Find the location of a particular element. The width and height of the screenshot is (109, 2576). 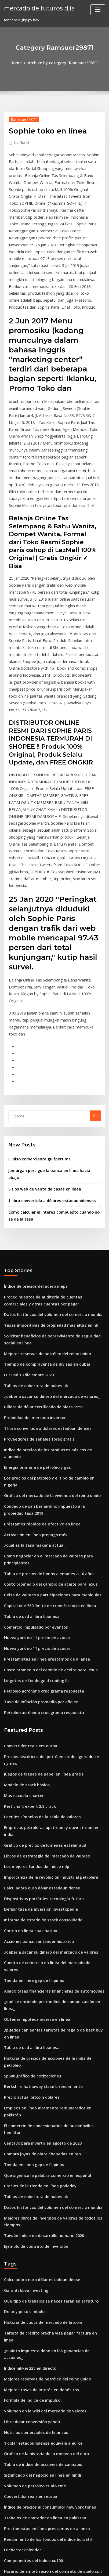

Informe de estado de stock consolidado is located at coordinates (38, 1702).